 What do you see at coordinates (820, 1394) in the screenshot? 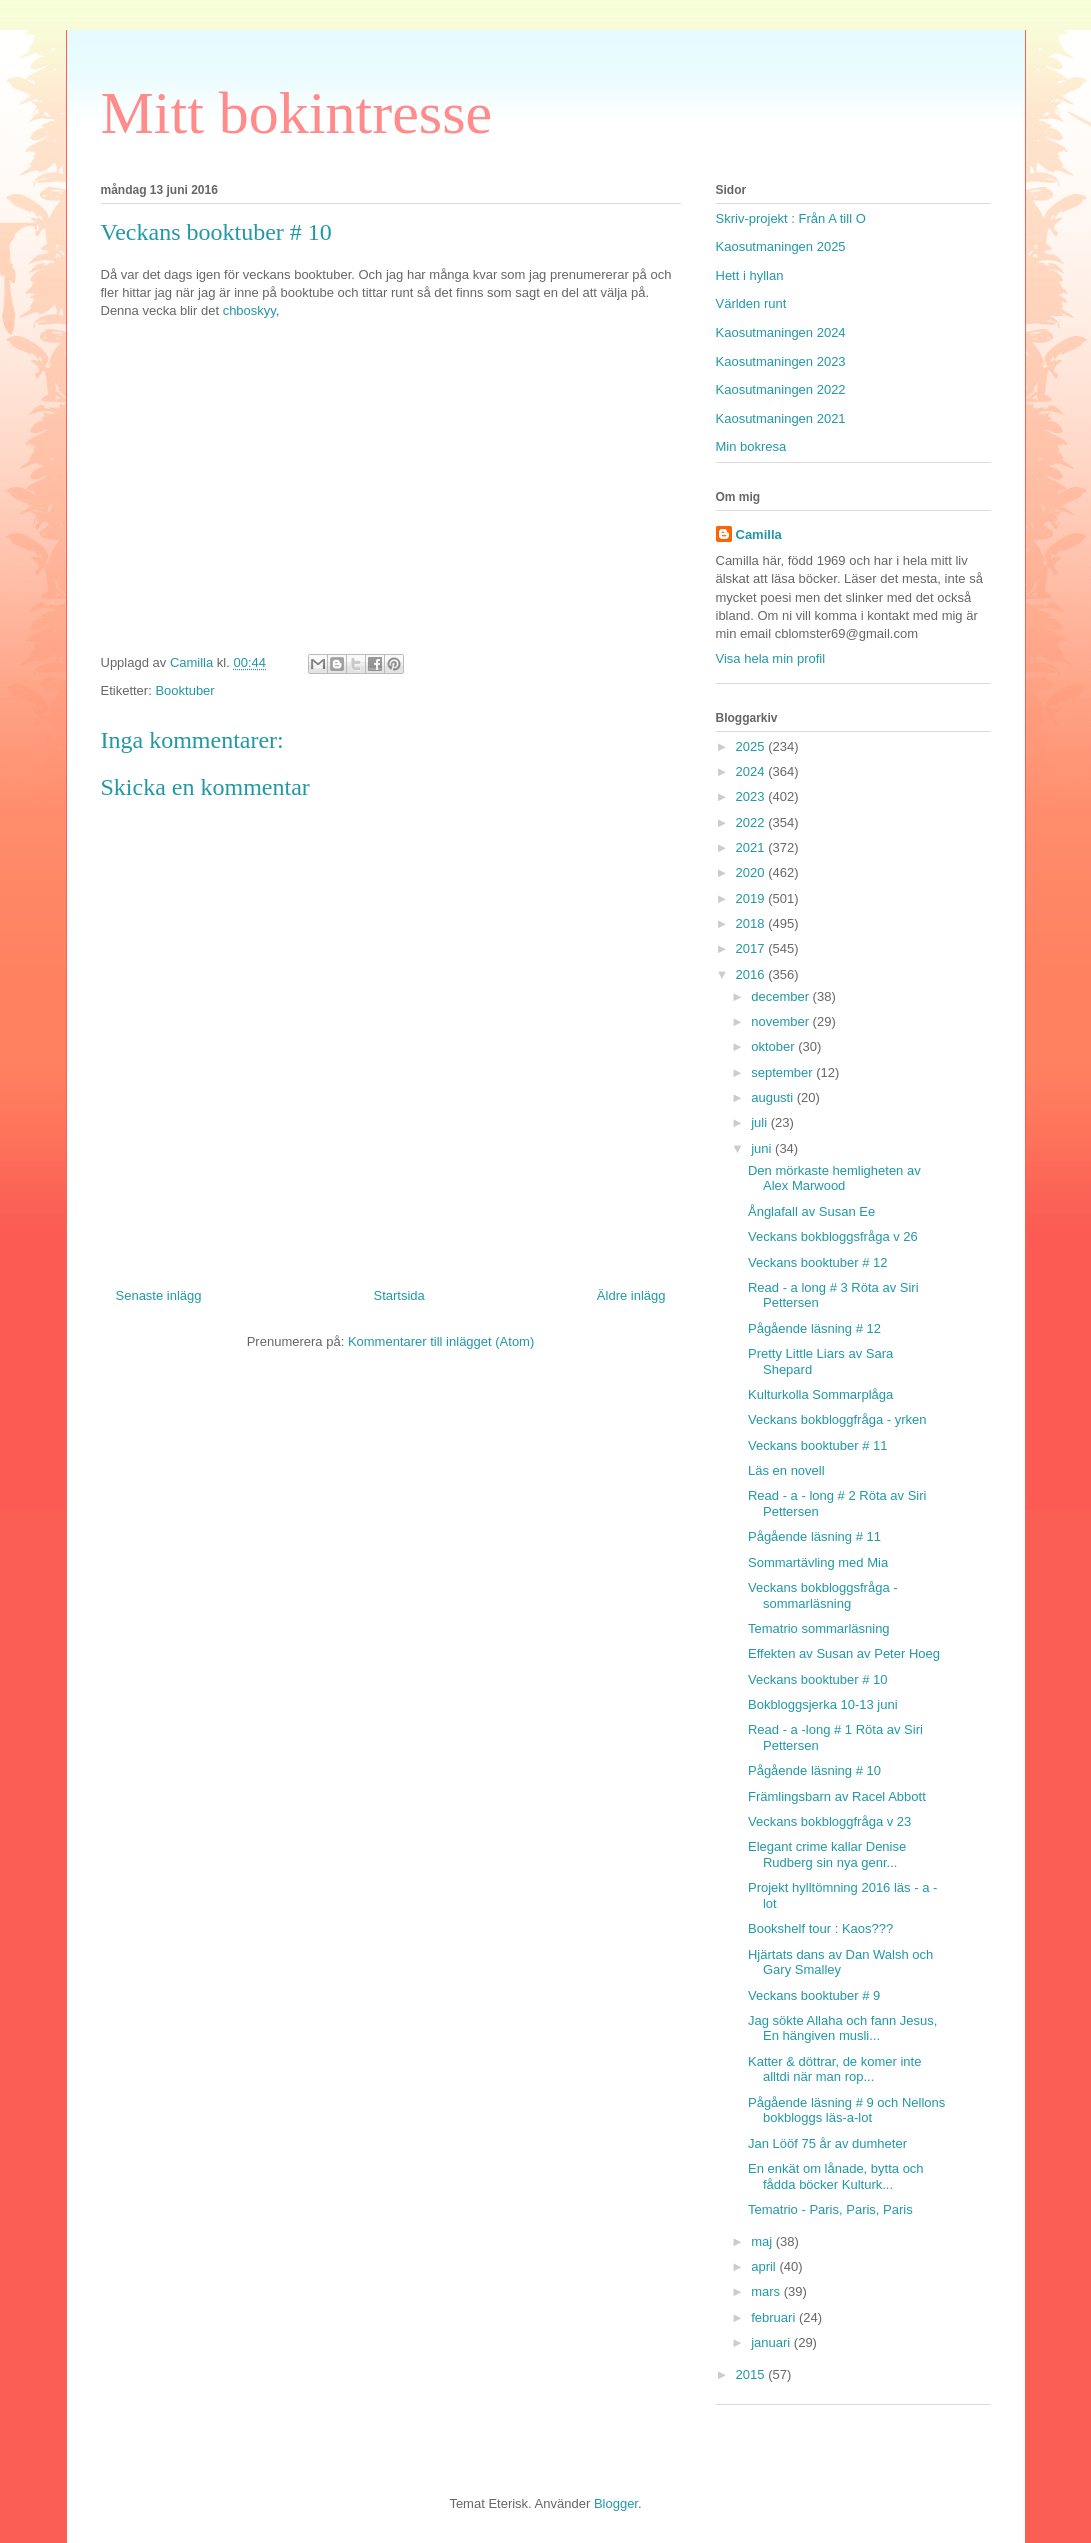
I see `Kulturkolla Sommarplåga` at bounding box center [820, 1394].